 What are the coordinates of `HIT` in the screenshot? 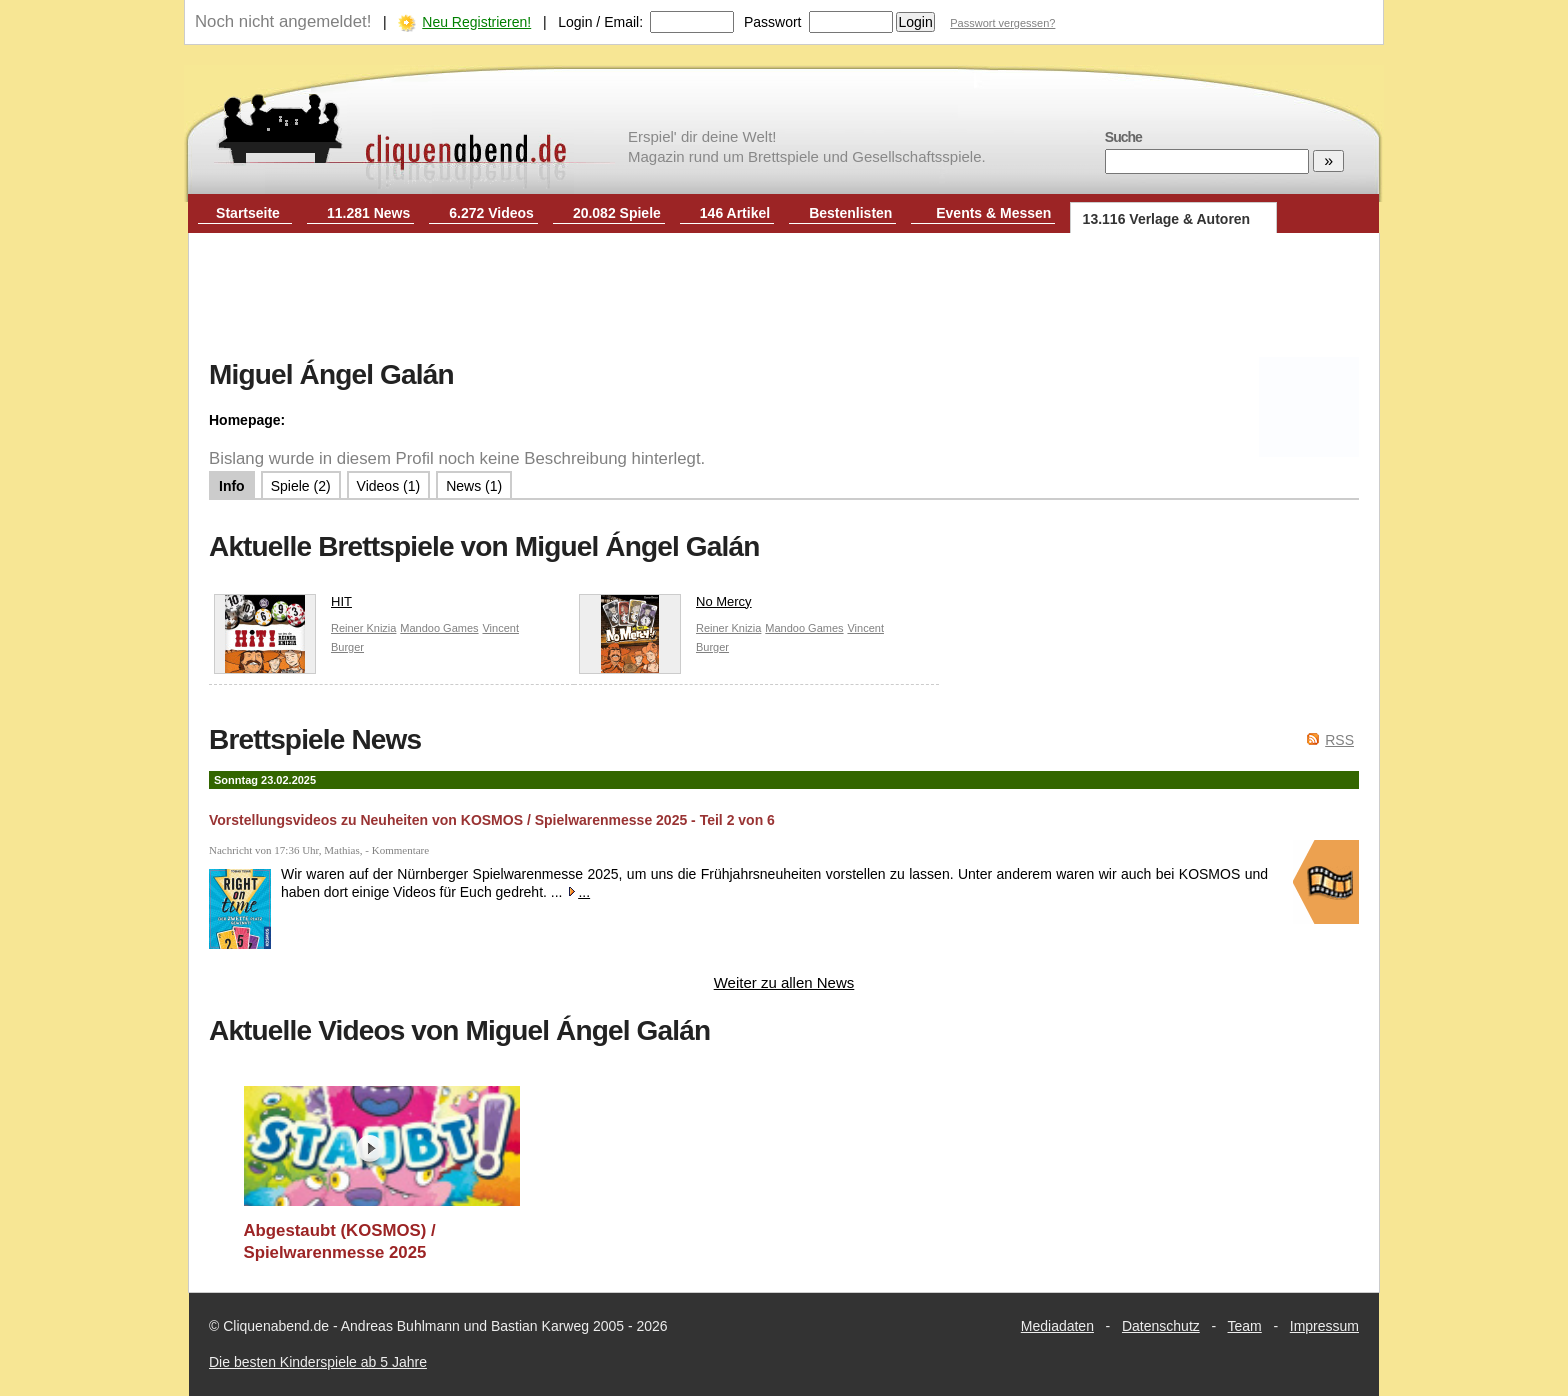 It's located at (283, 606).